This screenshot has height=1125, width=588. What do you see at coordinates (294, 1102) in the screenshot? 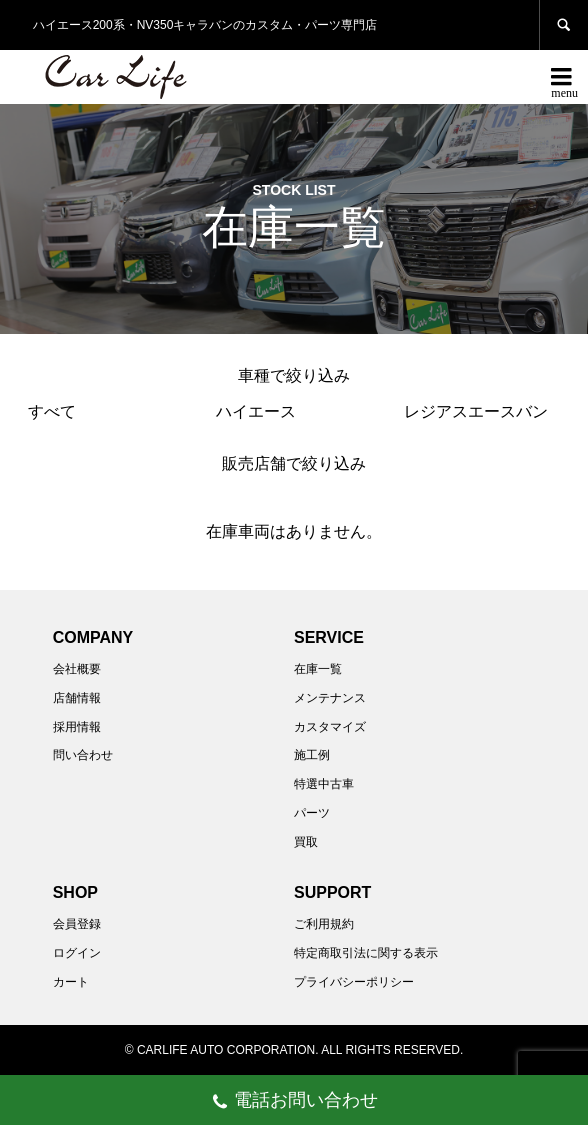
I see `電話お問い合わせ` at bounding box center [294, 1102].